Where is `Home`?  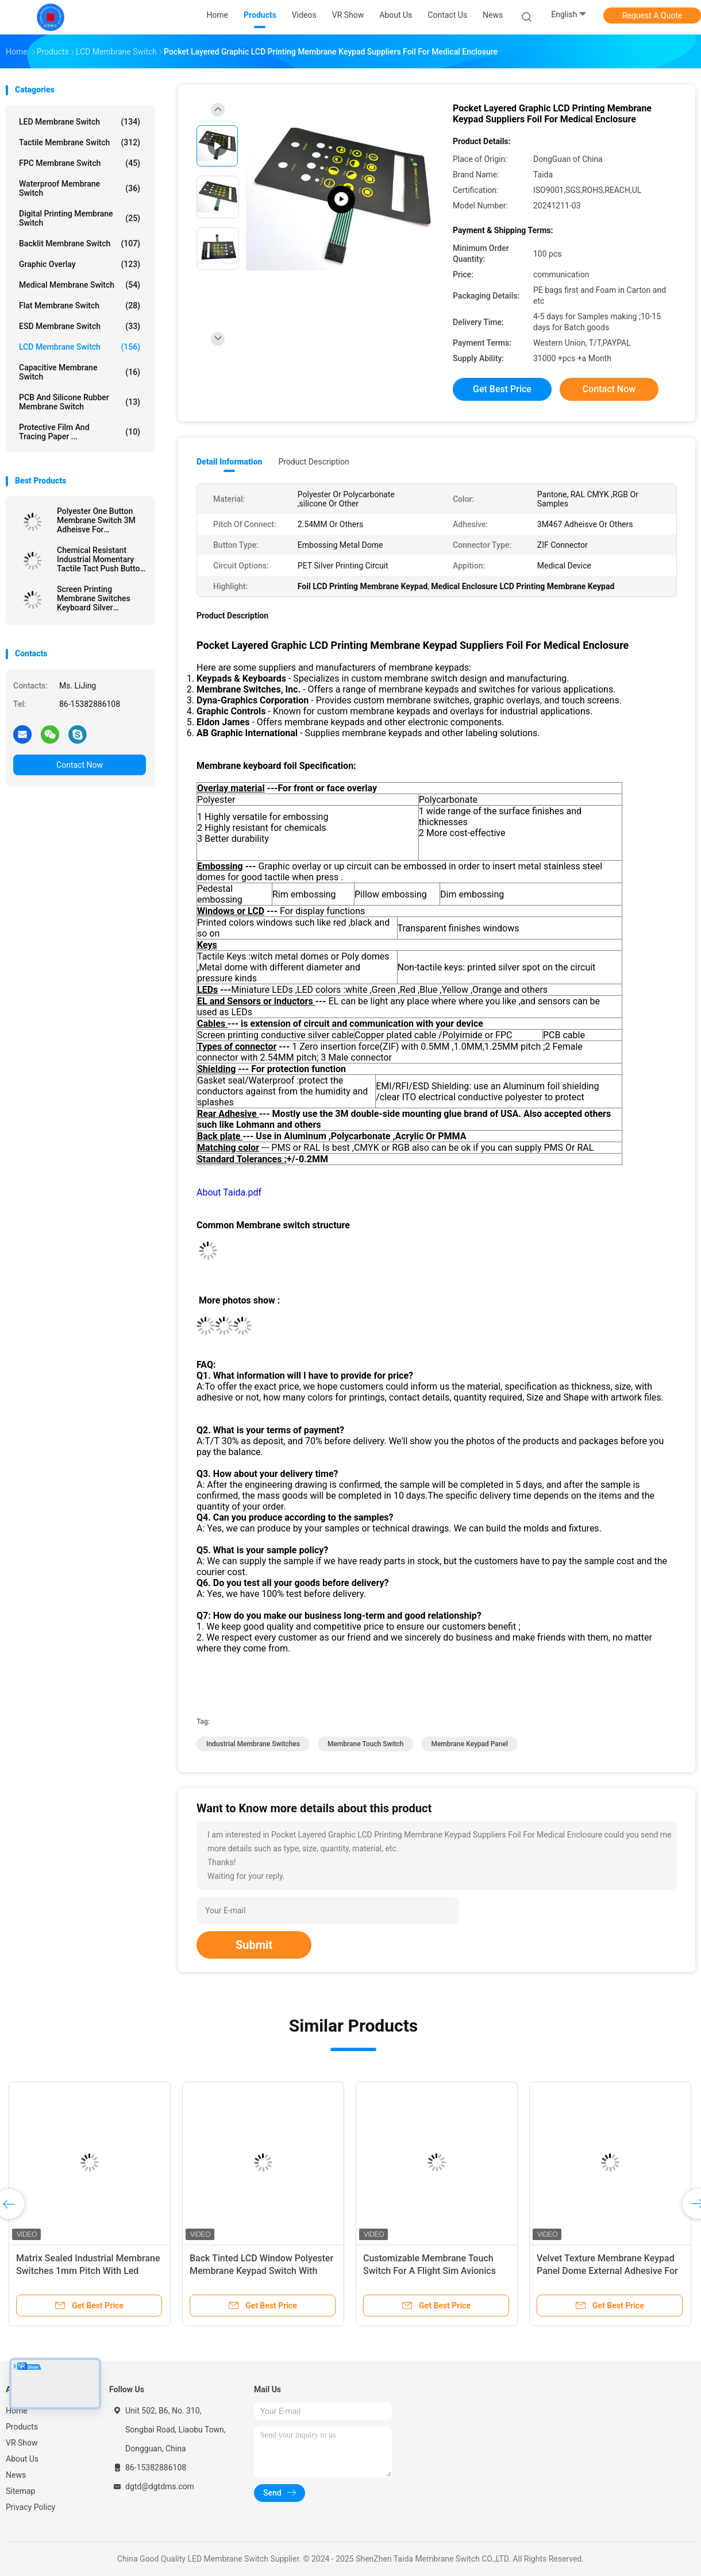
Home is located at coordinates (17, 2410).